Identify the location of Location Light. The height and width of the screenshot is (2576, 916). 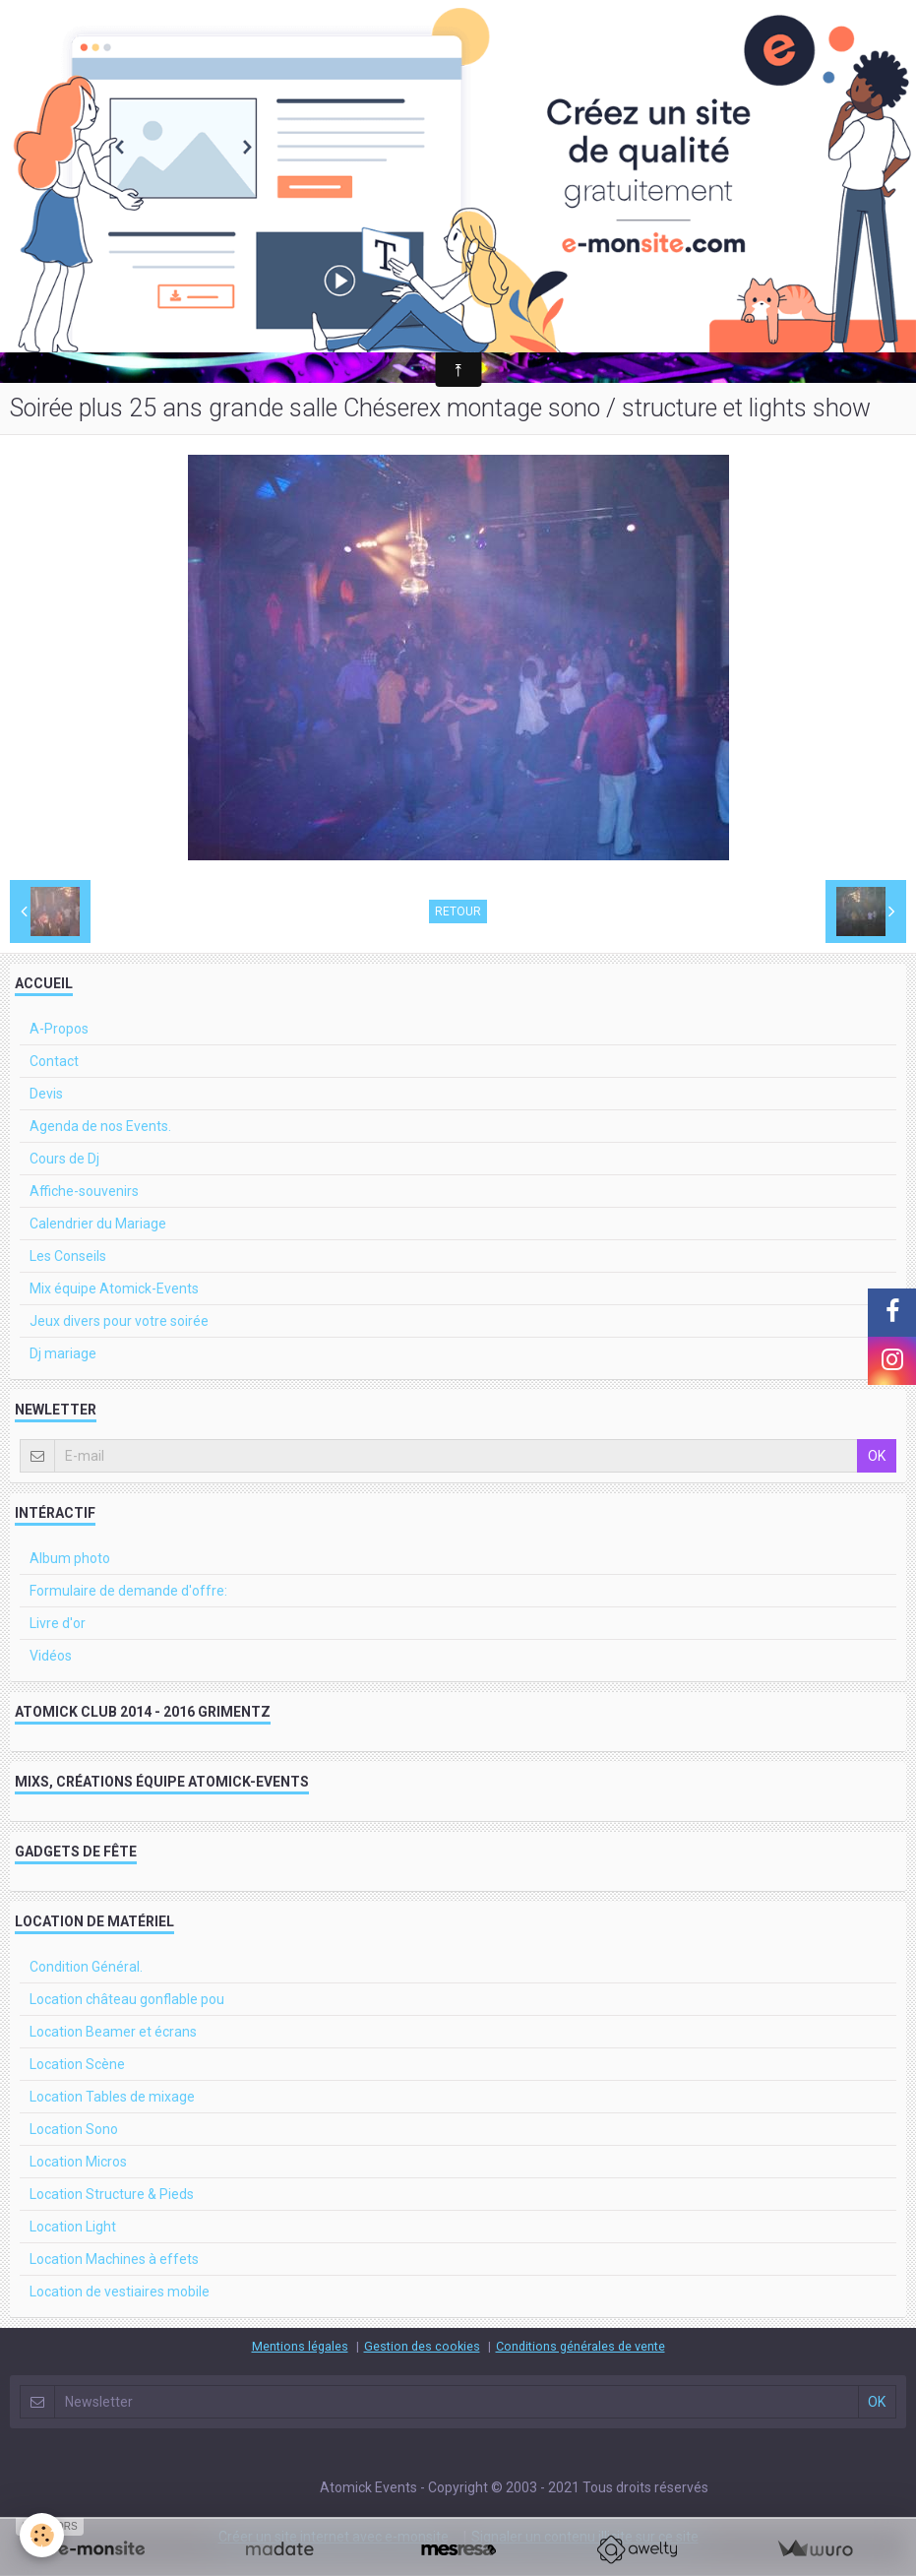
(73, 2226).